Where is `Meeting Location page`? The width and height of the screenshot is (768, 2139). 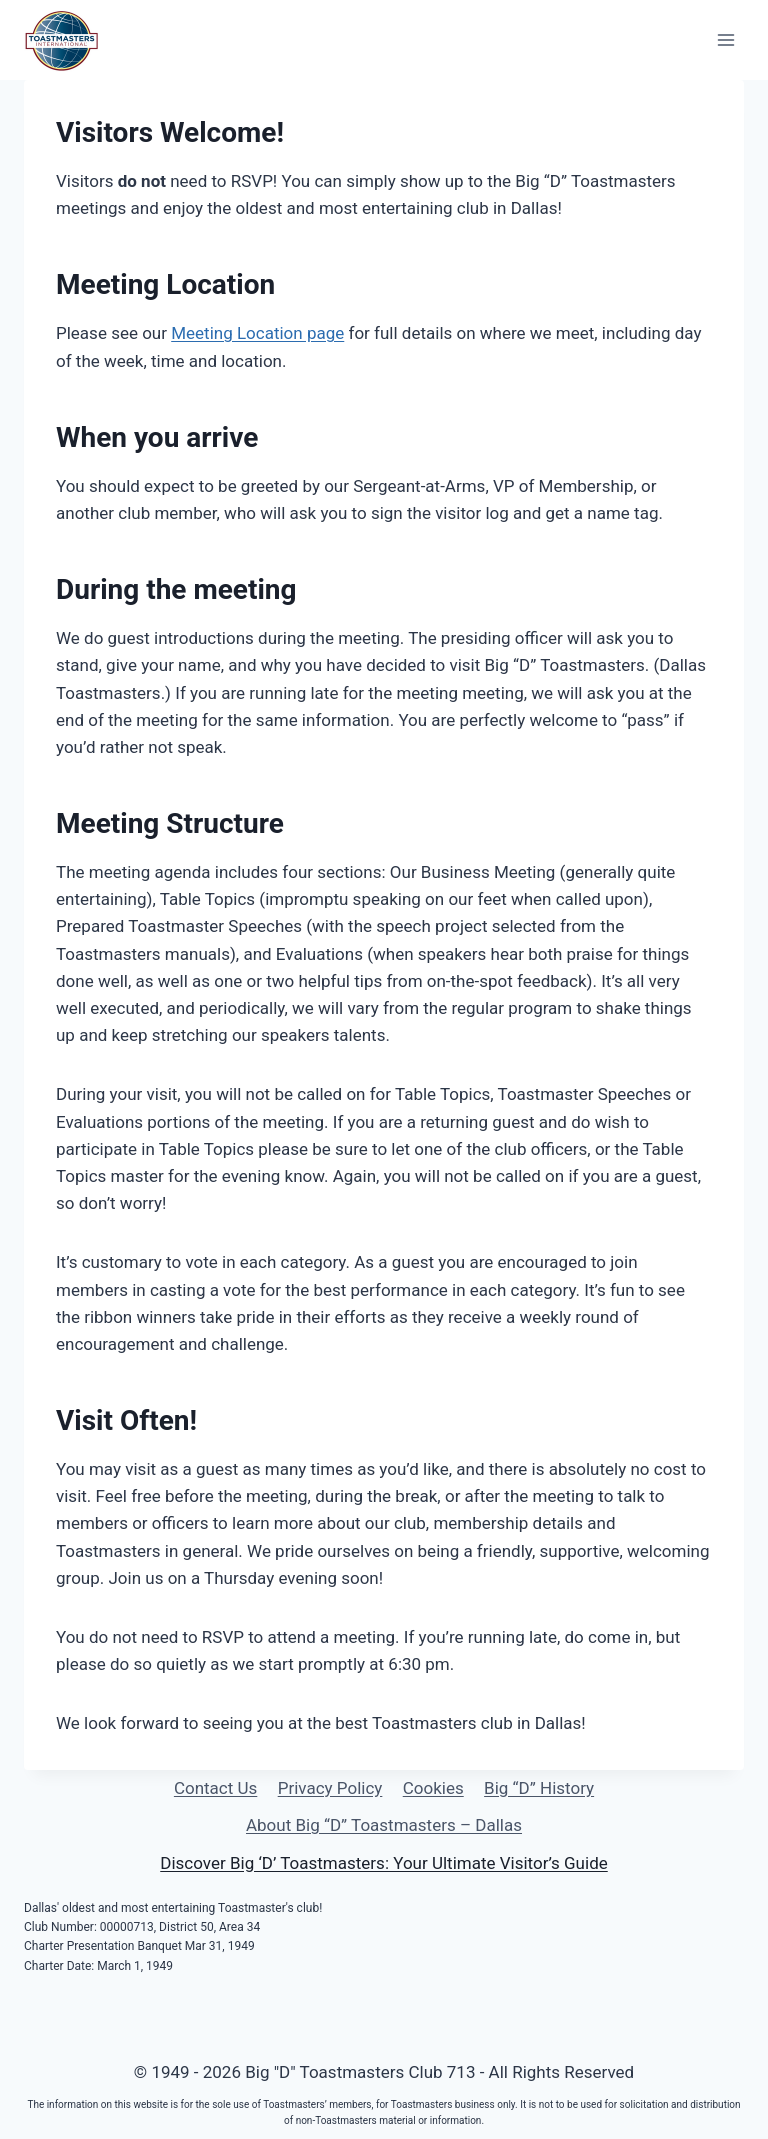
Meeting Location page is located at coordinates (257, 333).